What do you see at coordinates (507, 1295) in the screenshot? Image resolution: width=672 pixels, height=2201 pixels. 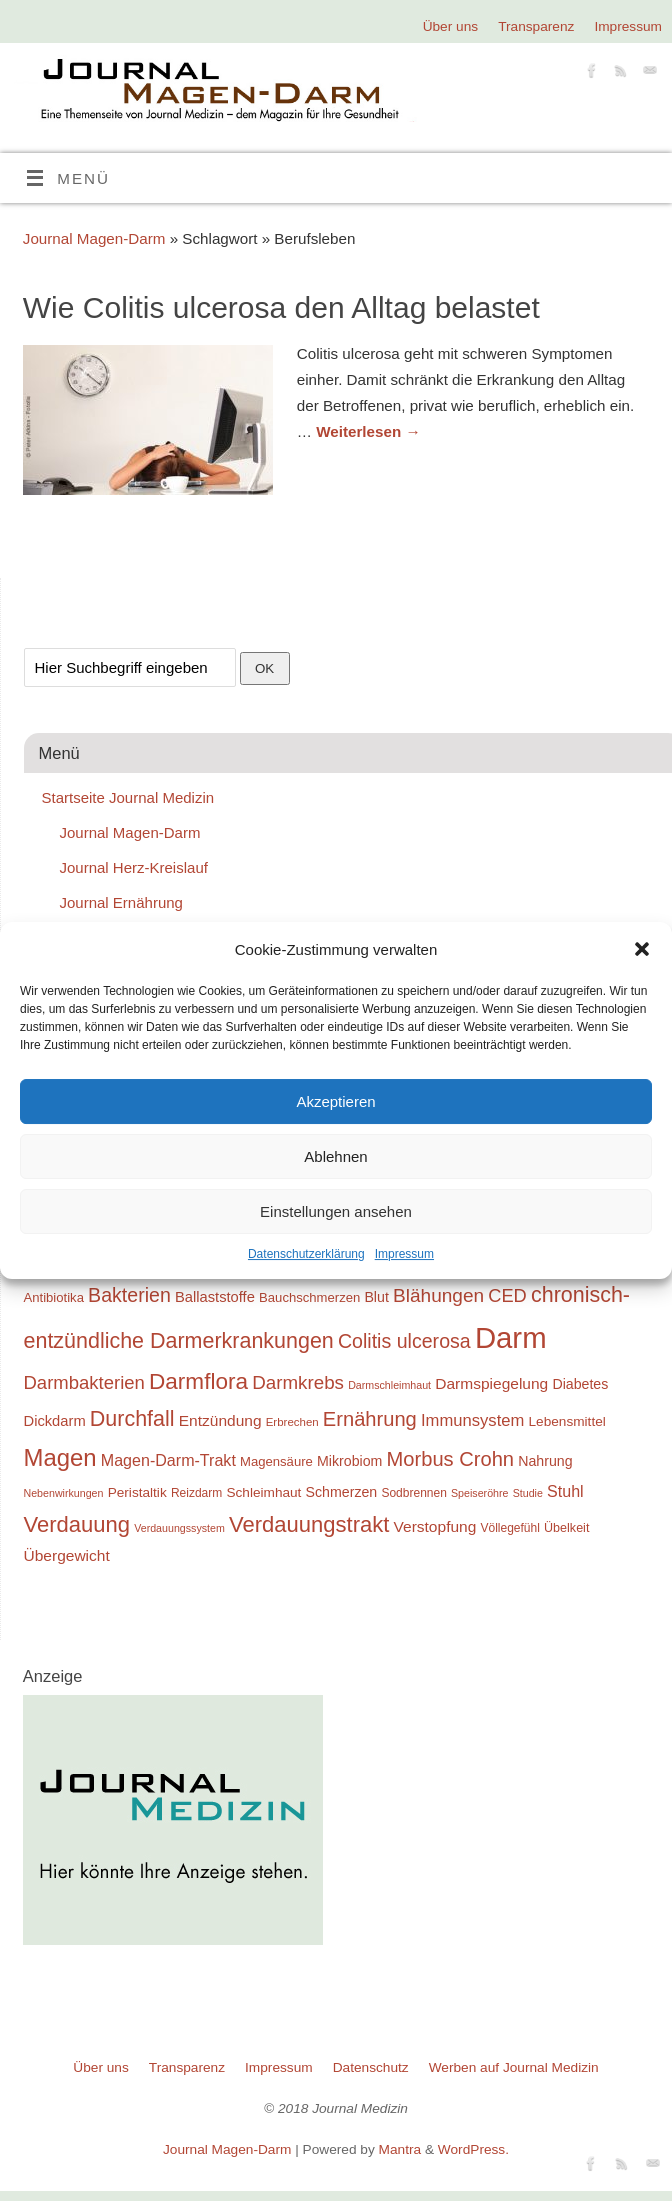 I see `CED [CED (31 Einträge)]` at bounding box center [507, 1295].